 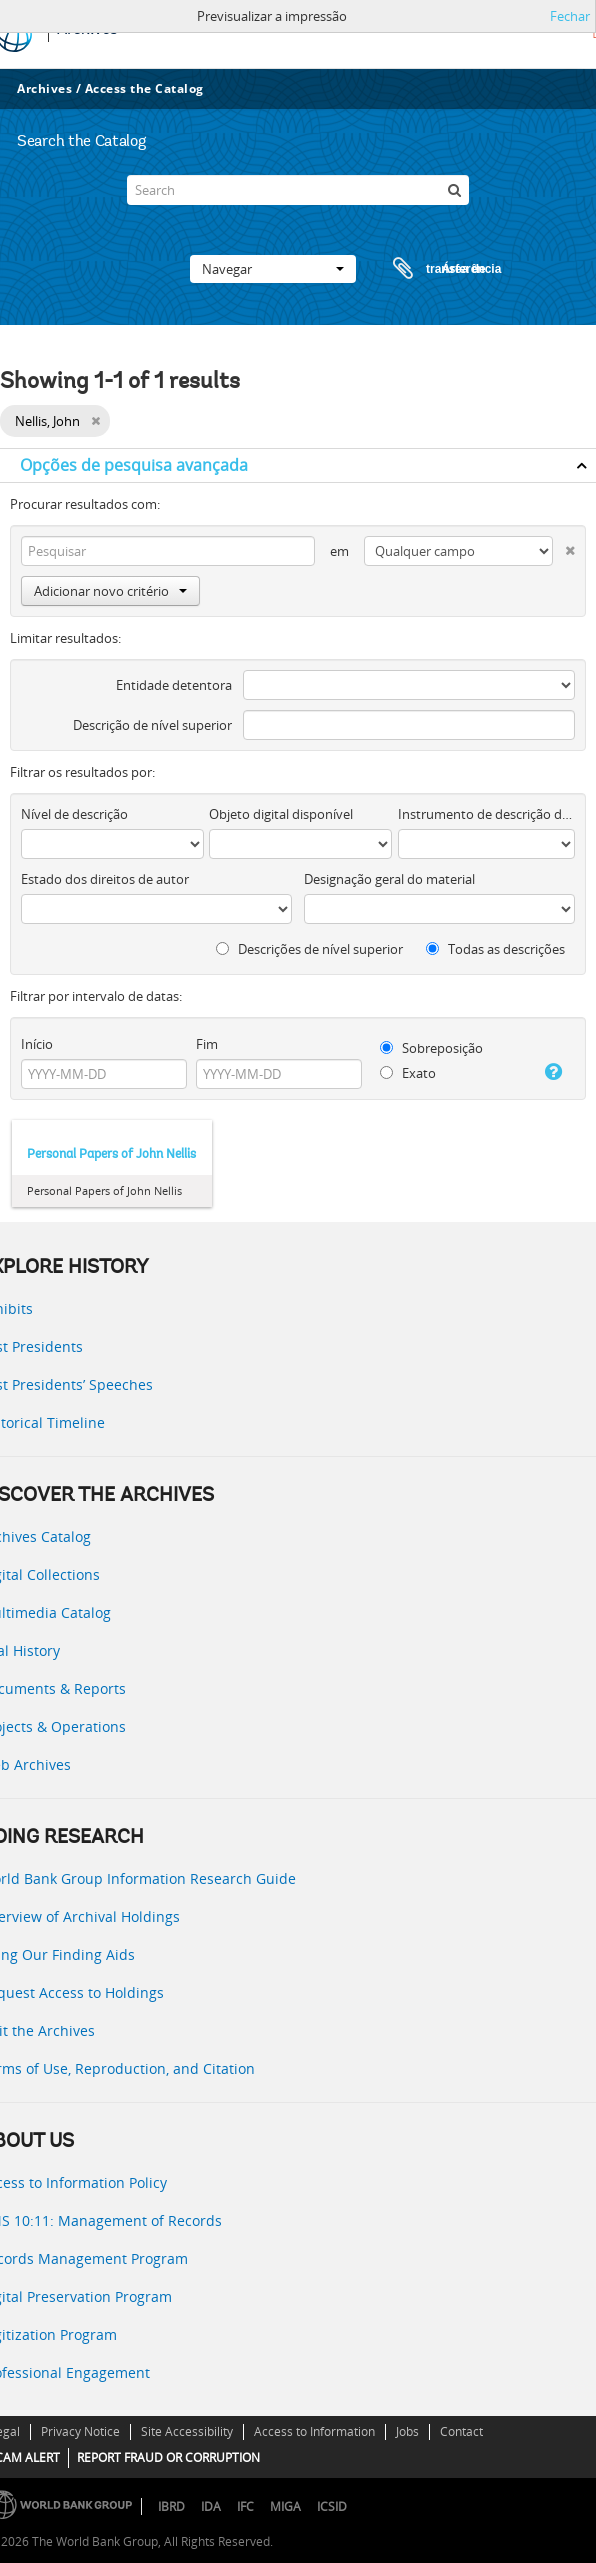 I want to click on [Excluir critério], so click(x=564, y=546).